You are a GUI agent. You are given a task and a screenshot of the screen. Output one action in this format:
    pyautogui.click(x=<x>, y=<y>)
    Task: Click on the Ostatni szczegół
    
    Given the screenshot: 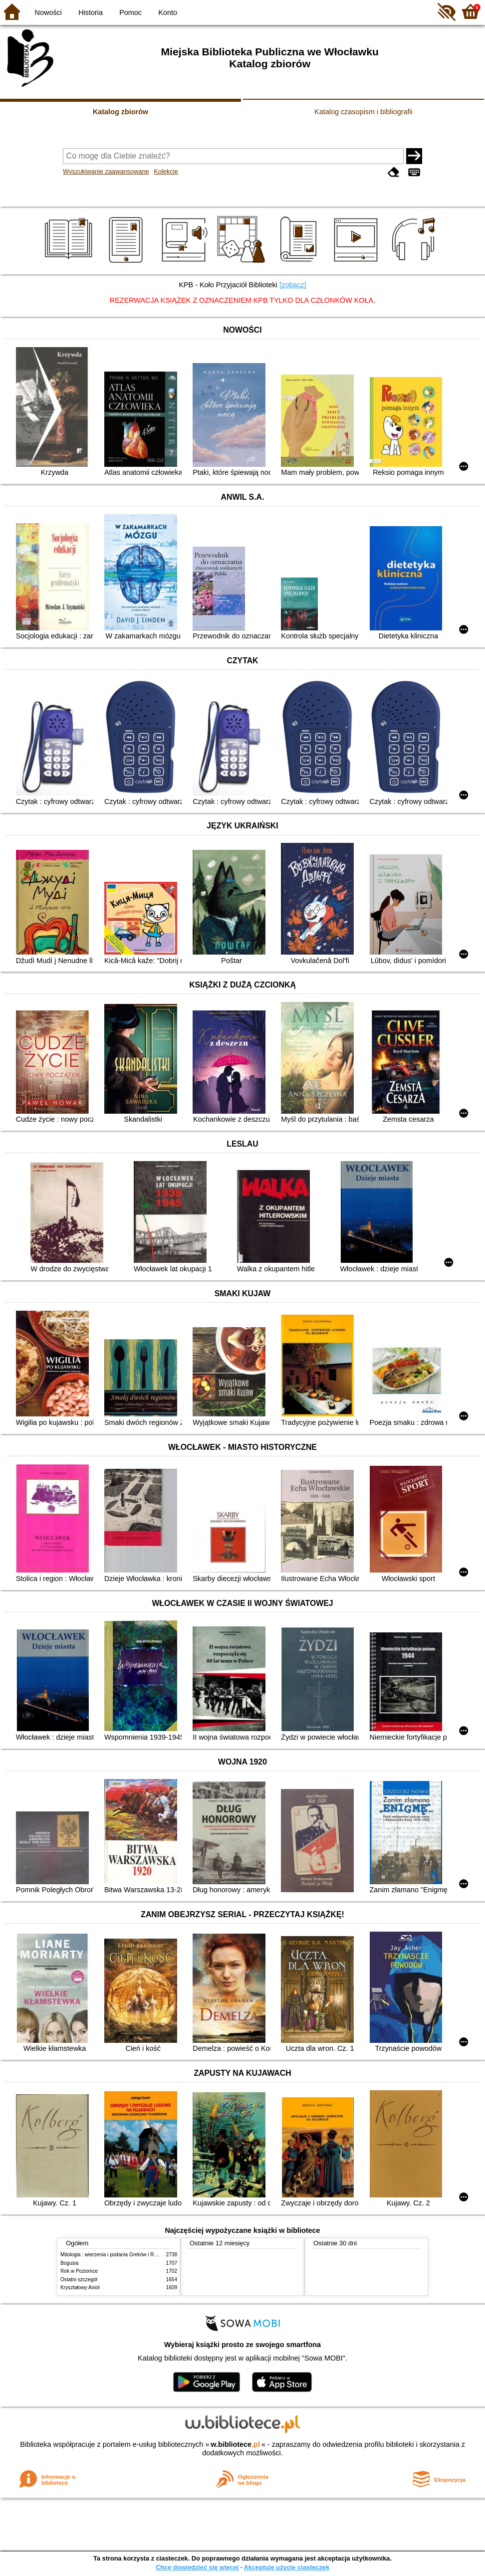 What is the action you would take?
    pyautogui.click(x=78, y=2279)
    